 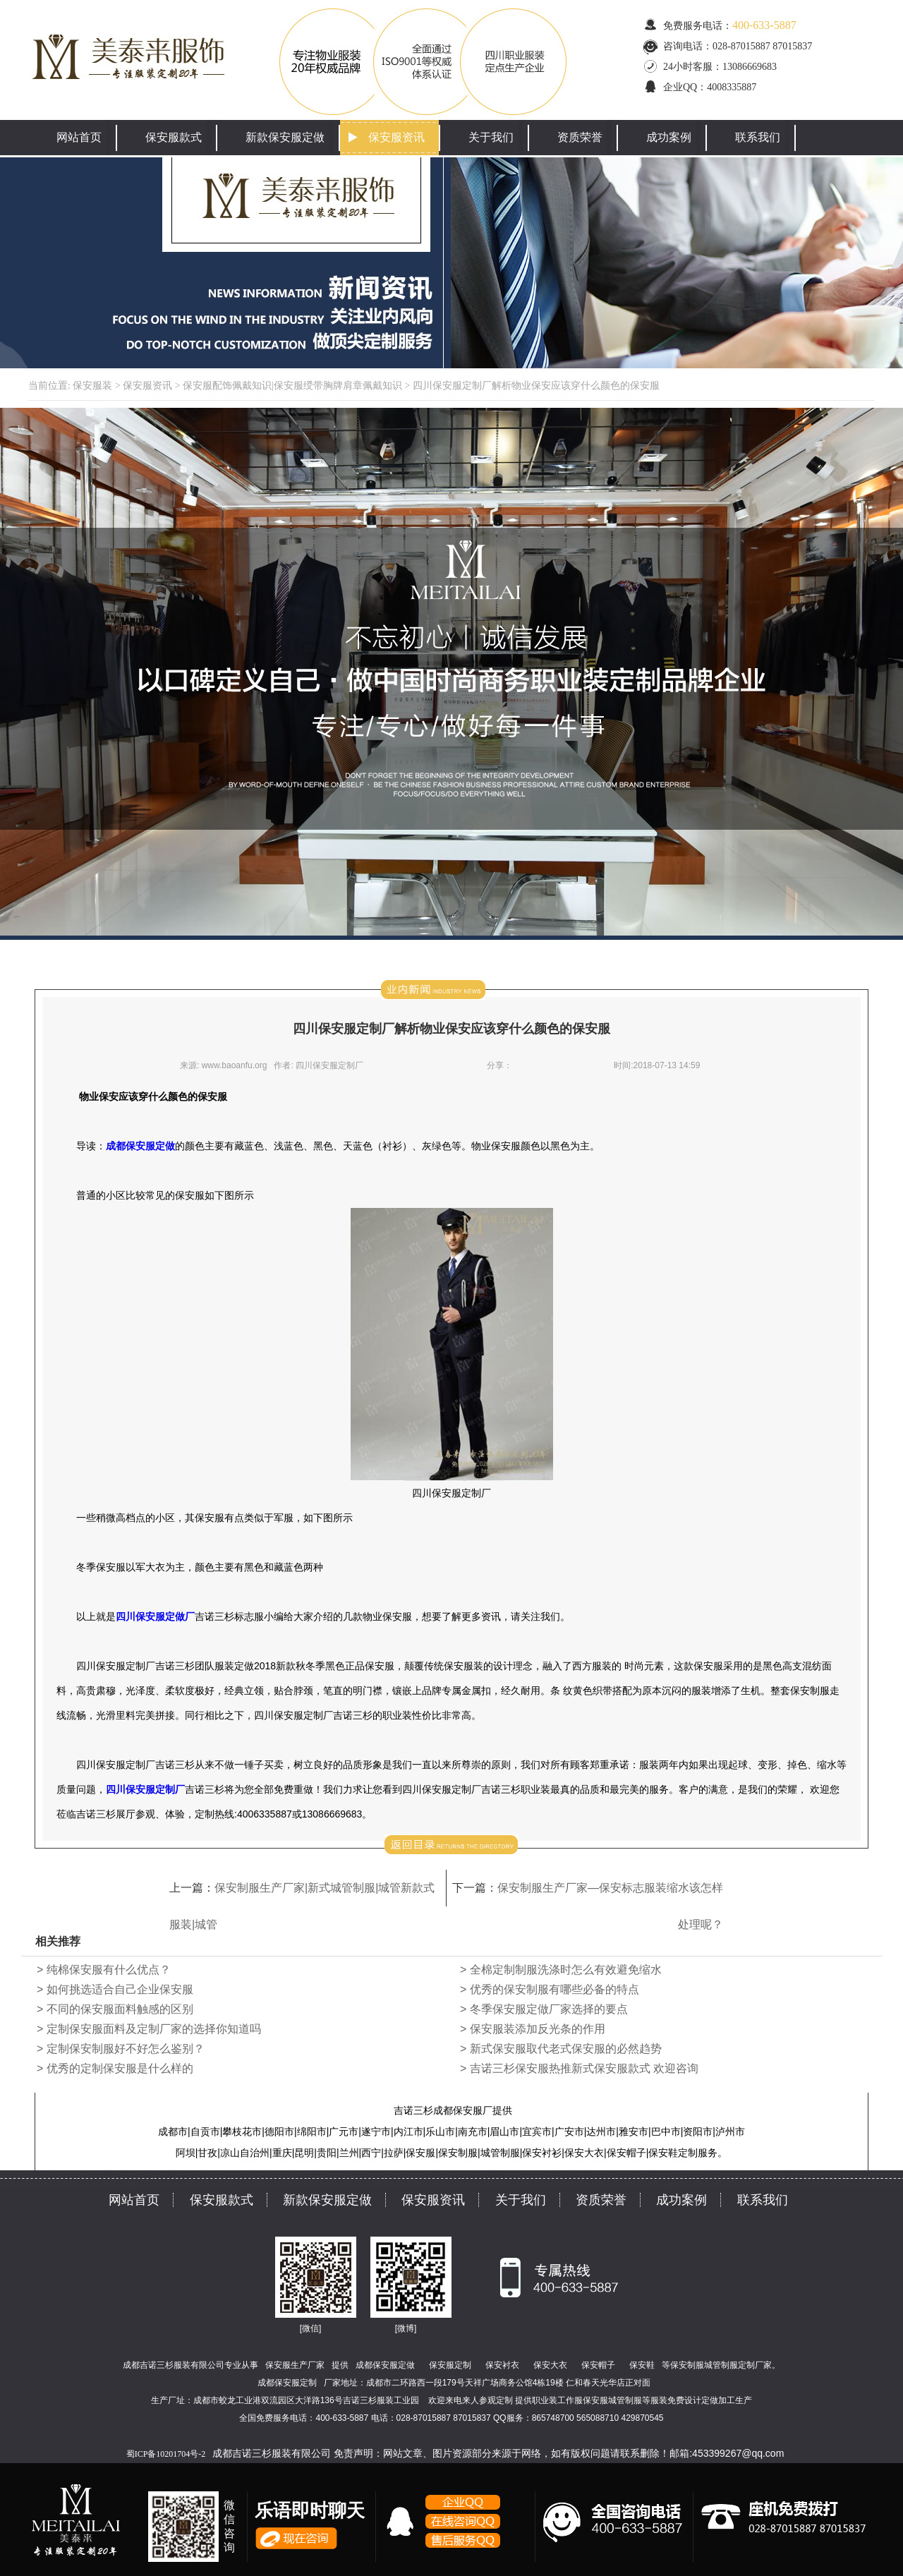 What do you see at coordinates (544, 2009) in the screenshot?
I see `> 冬季保安服定做厂家选择的要点` at bounding box center [544, 2009].